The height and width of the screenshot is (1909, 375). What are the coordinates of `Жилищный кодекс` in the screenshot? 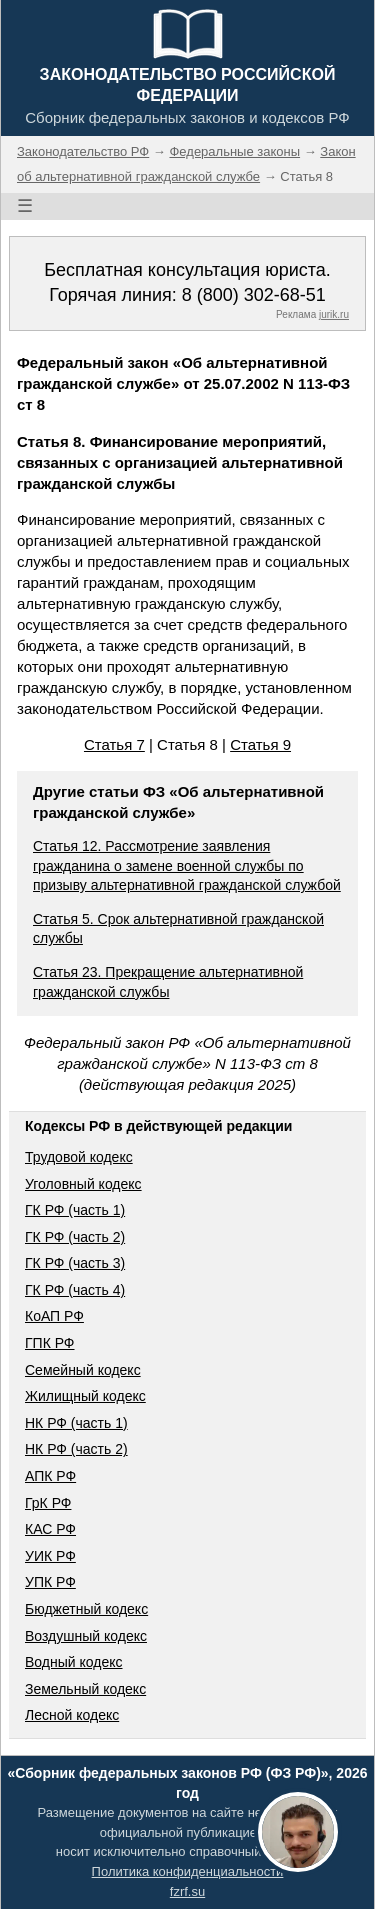 It's located at (85, 1396).